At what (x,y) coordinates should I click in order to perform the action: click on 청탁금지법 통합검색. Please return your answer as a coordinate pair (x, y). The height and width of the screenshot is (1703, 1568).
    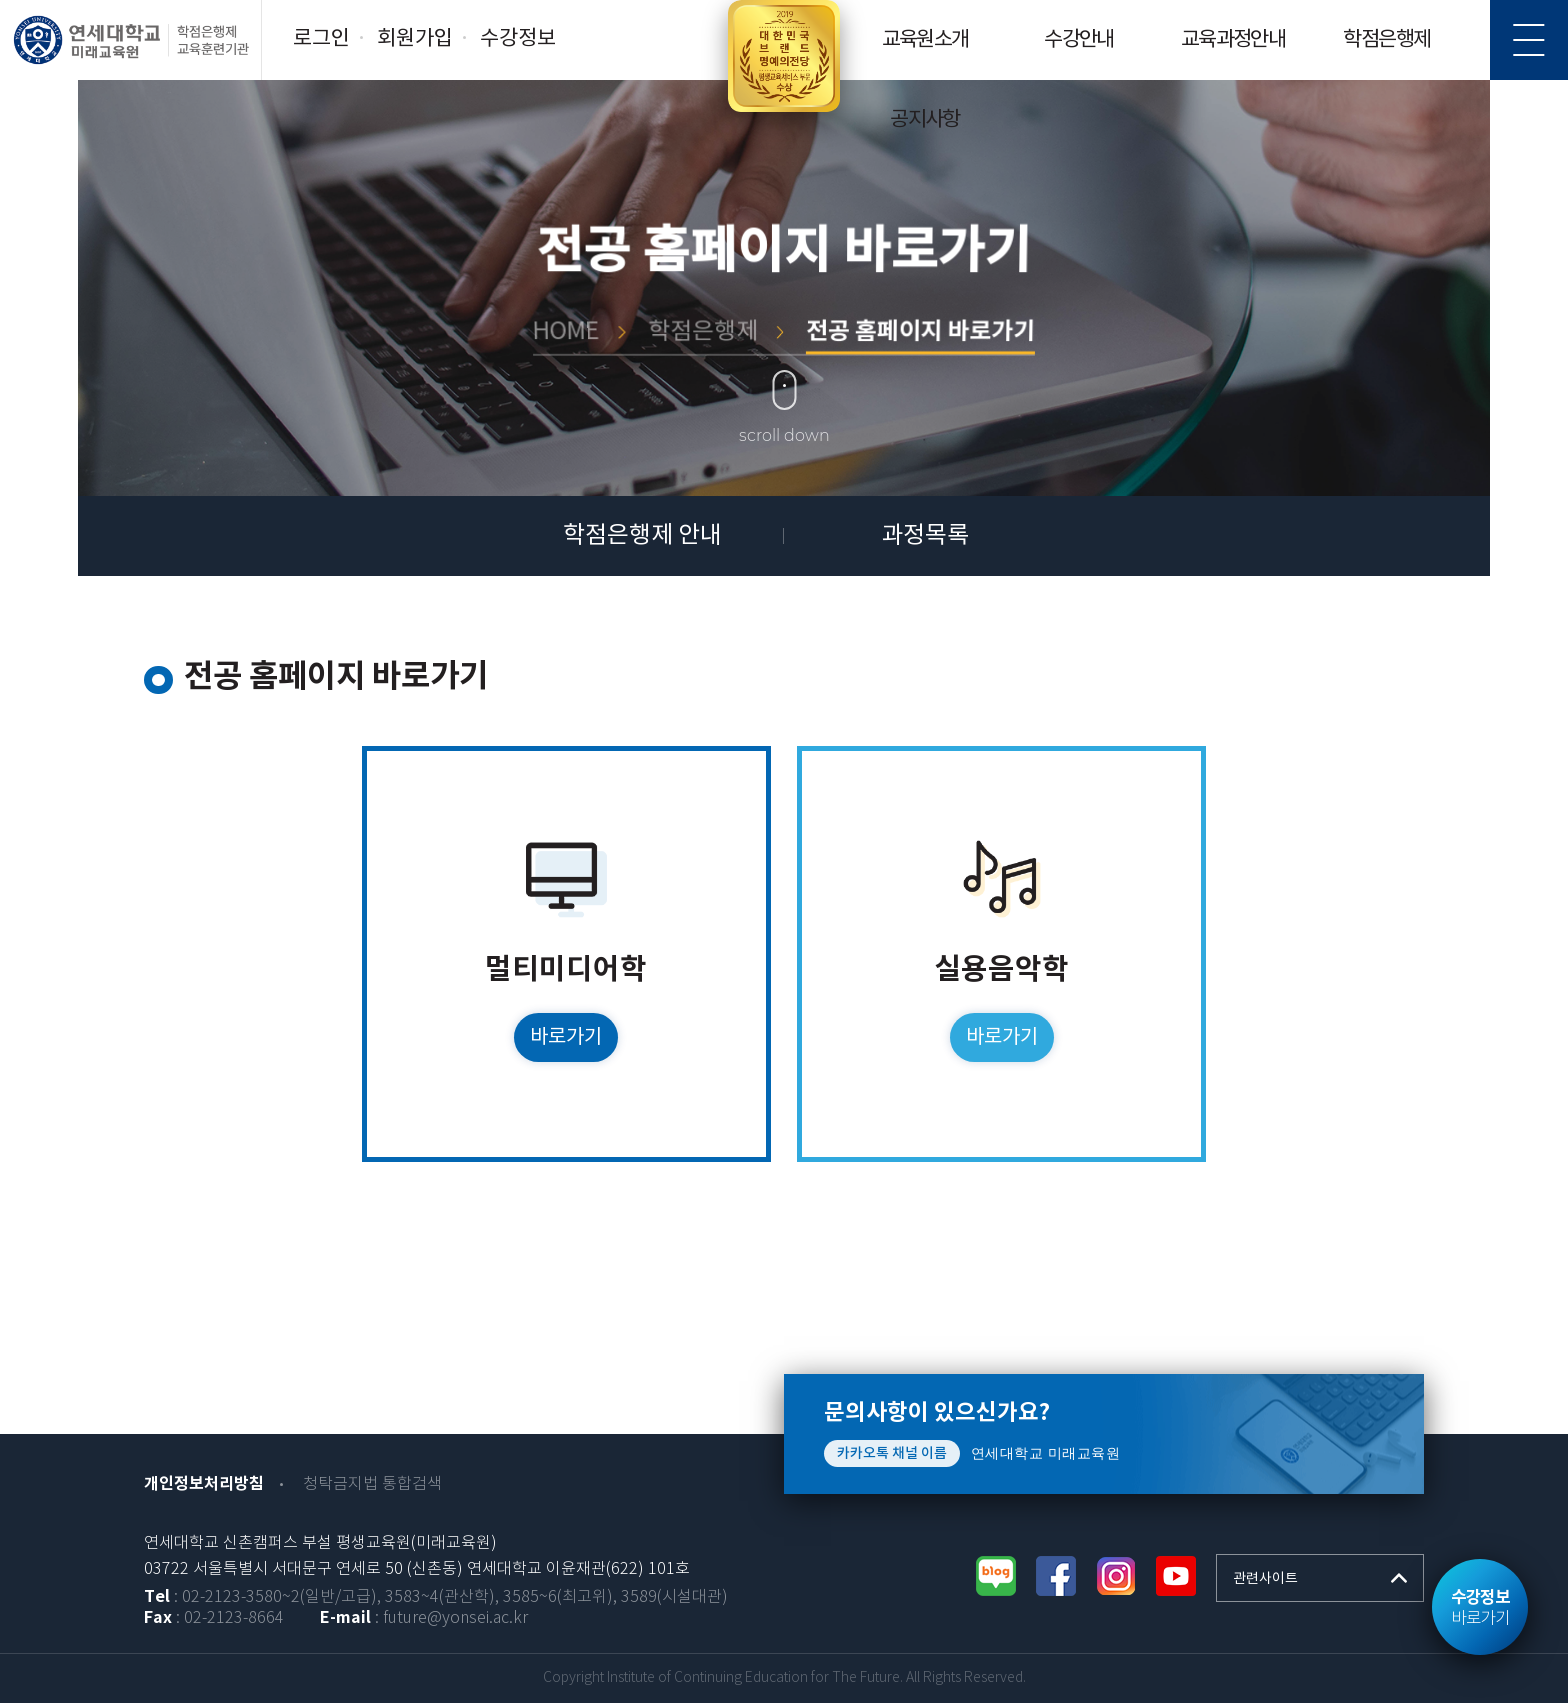
    Looking at the image, I should click on (372, 1484).